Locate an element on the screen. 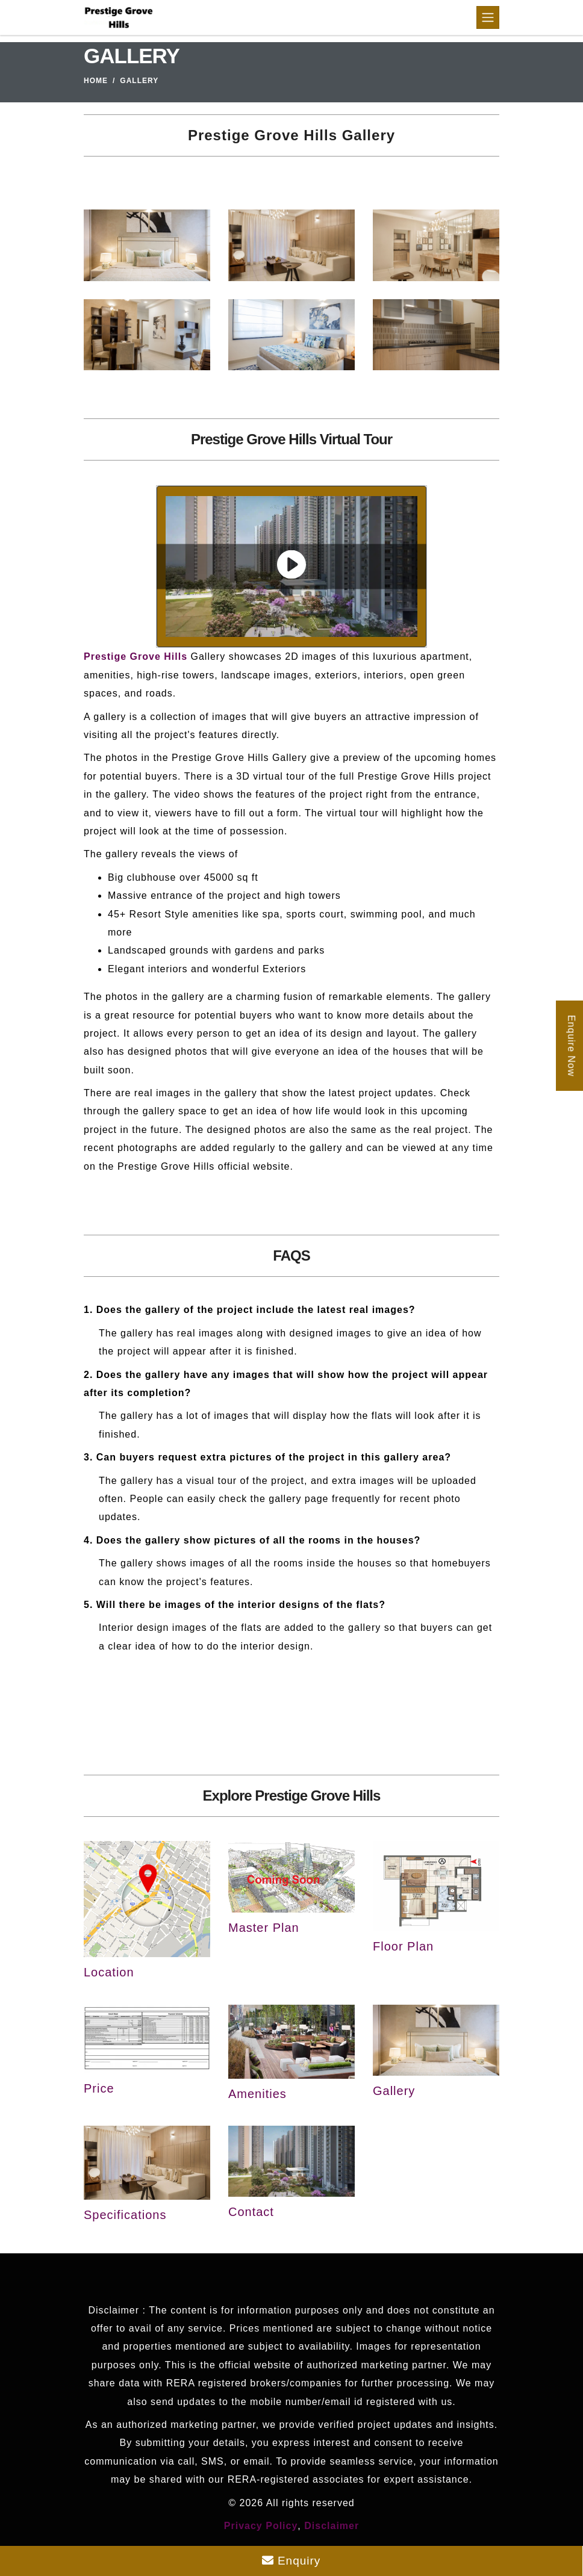 The height and width of the screenshot is (2576, 583). [Toggle navigation] is located at coordinates (487, 17).